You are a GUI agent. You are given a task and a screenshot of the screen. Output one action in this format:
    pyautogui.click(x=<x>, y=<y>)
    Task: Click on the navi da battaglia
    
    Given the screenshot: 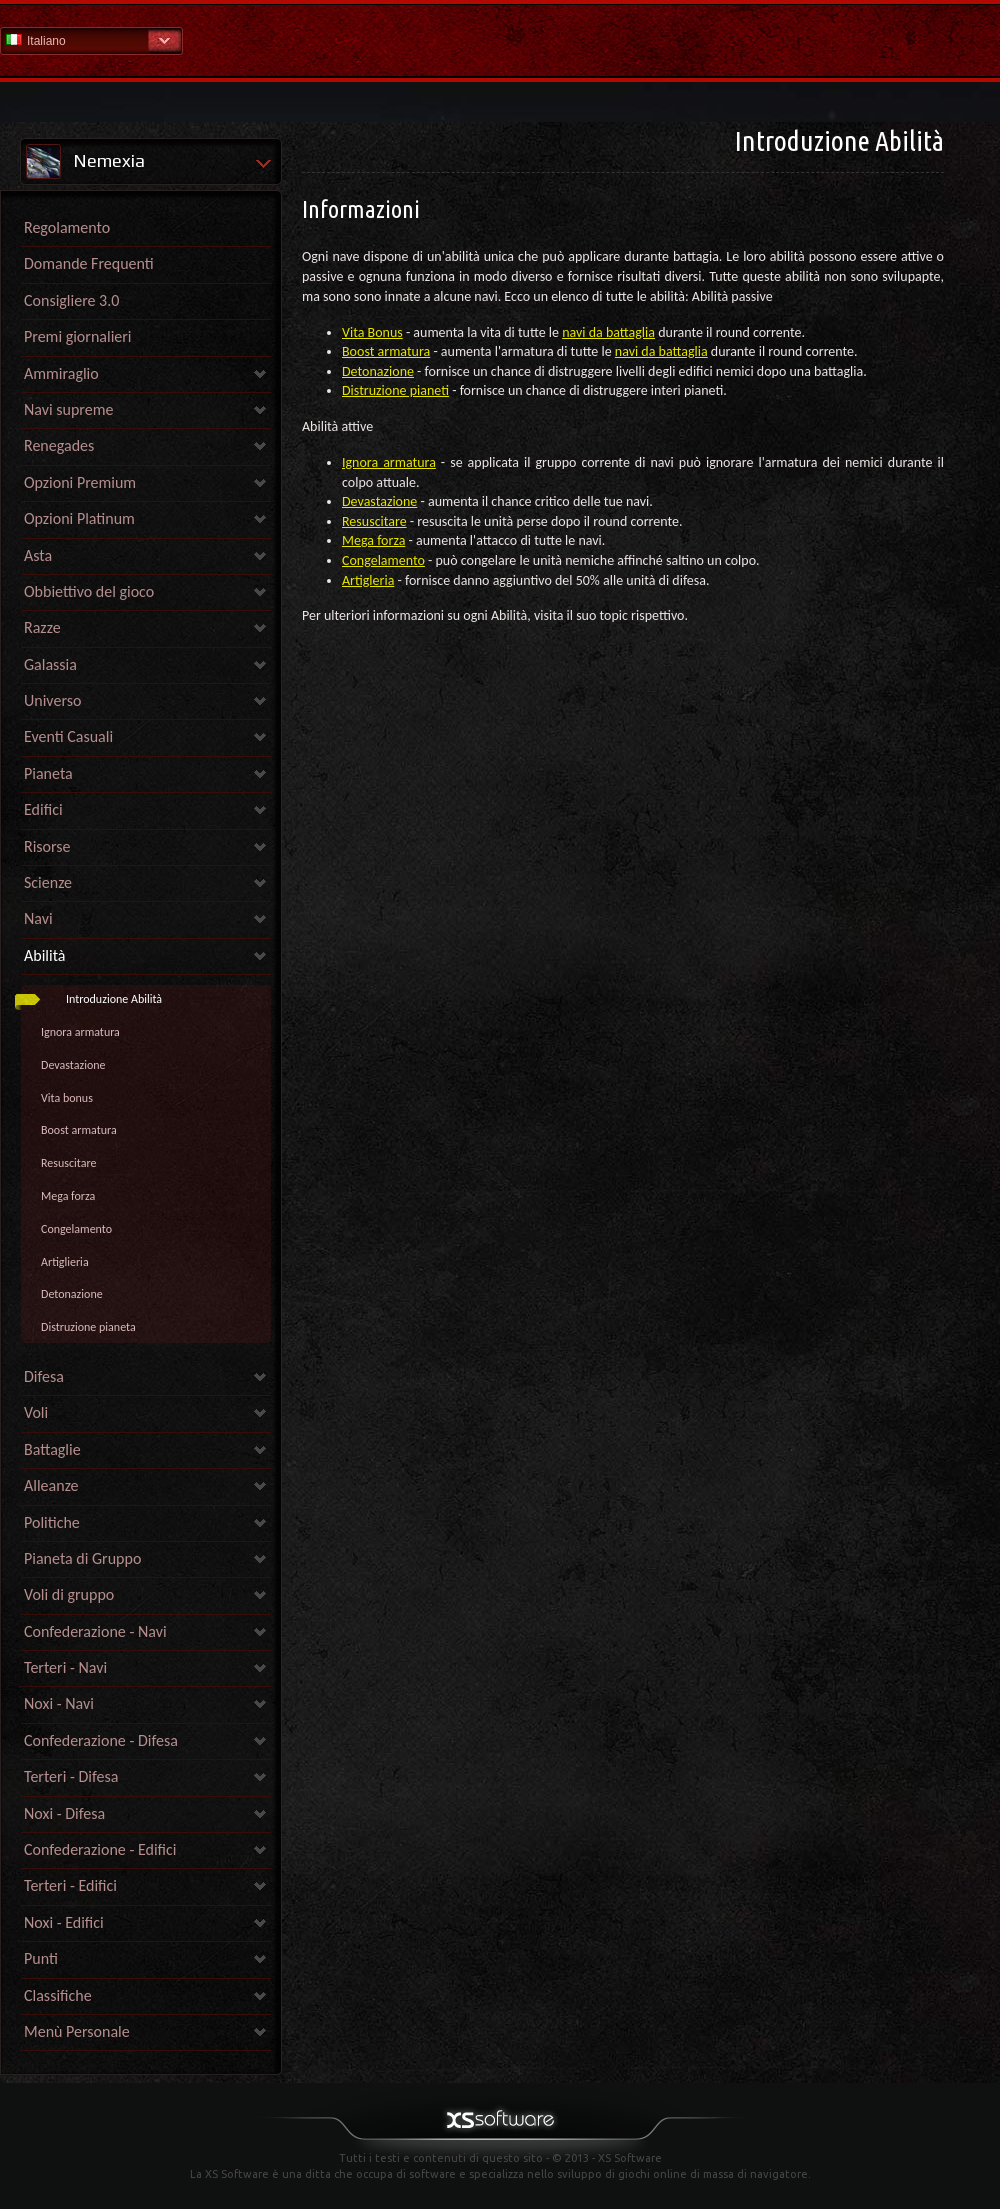 What is the action you would take?
    pyautogui.click(x=608, y=332)
    